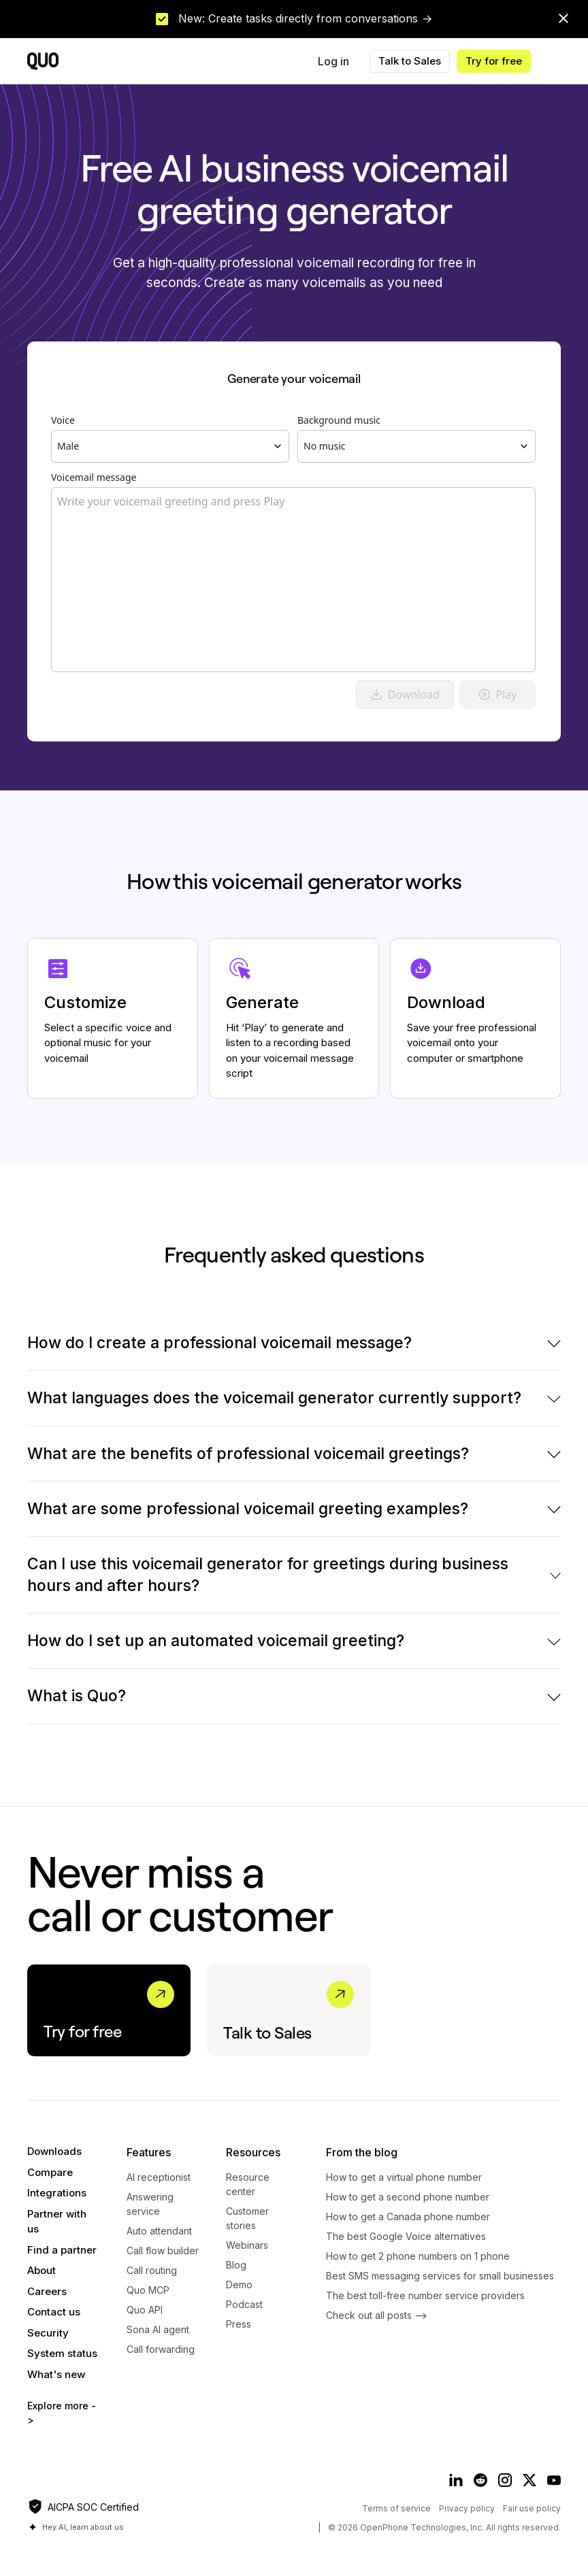 This screenshot has height=2576, width=588. I want to click on Press, so click(238, 2324).